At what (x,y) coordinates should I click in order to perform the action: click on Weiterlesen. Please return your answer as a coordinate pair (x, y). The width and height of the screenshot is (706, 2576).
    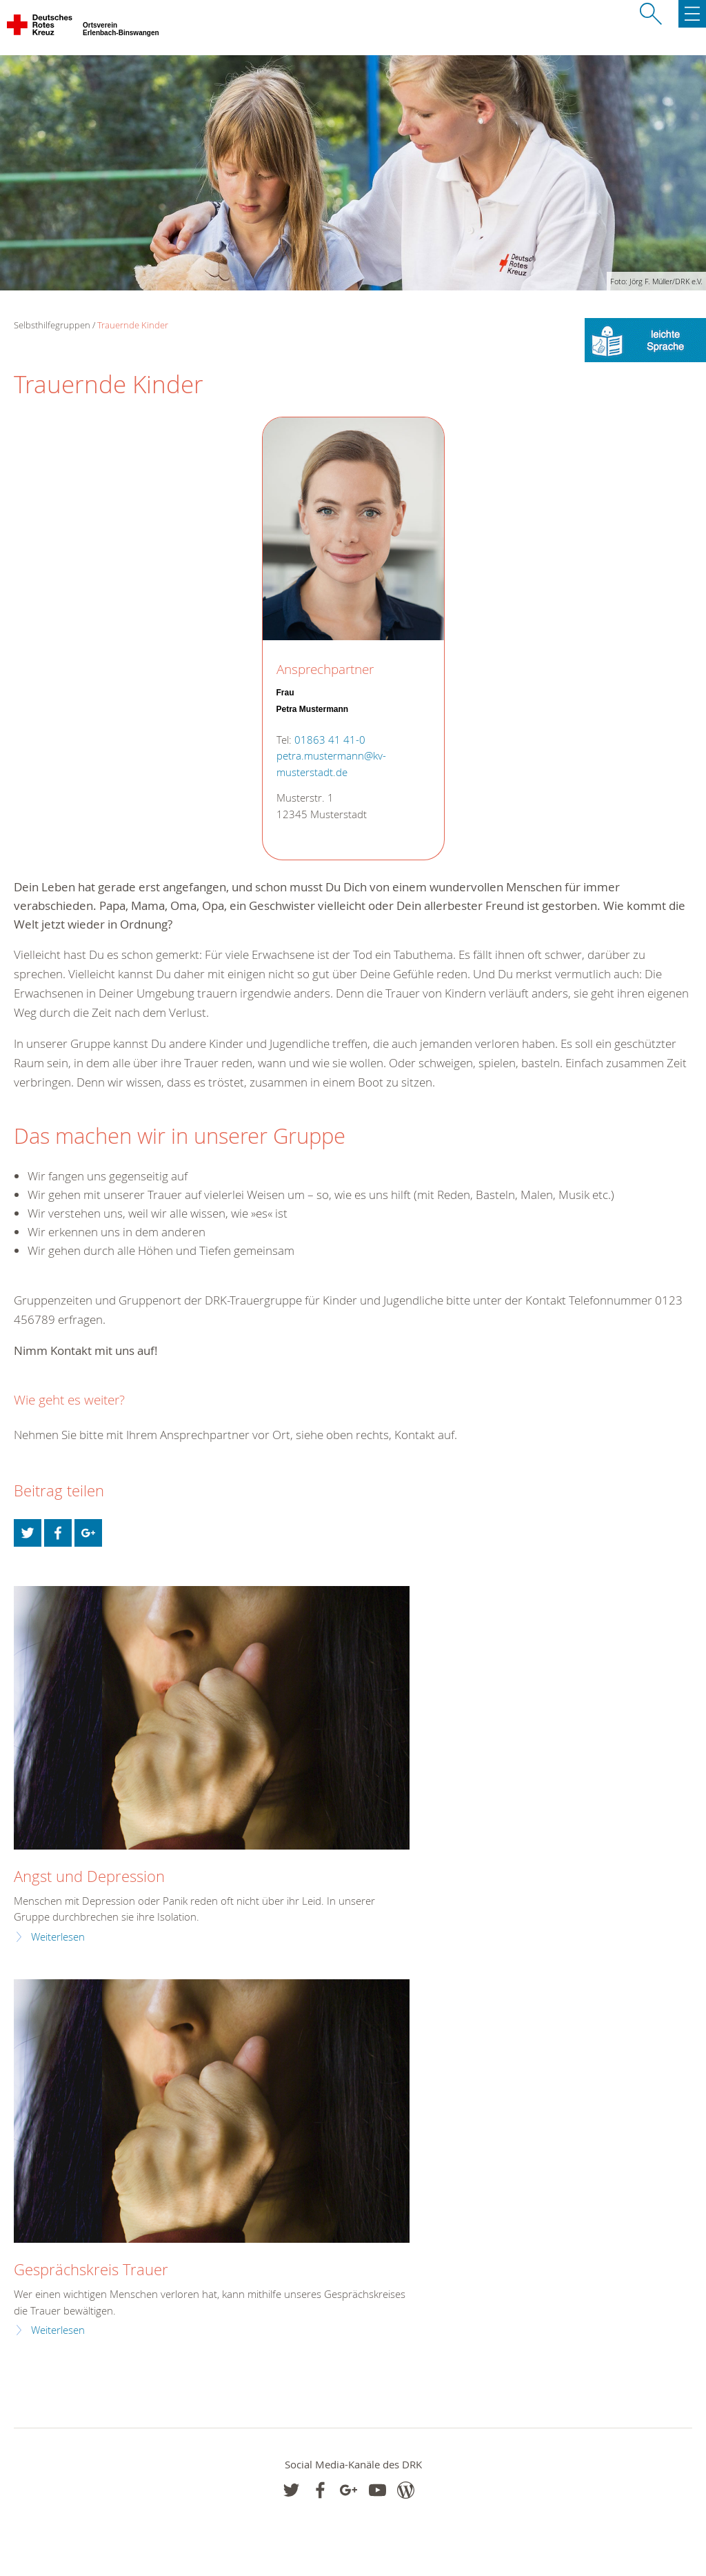
    Looking at the image, I should click on (58, 1936).